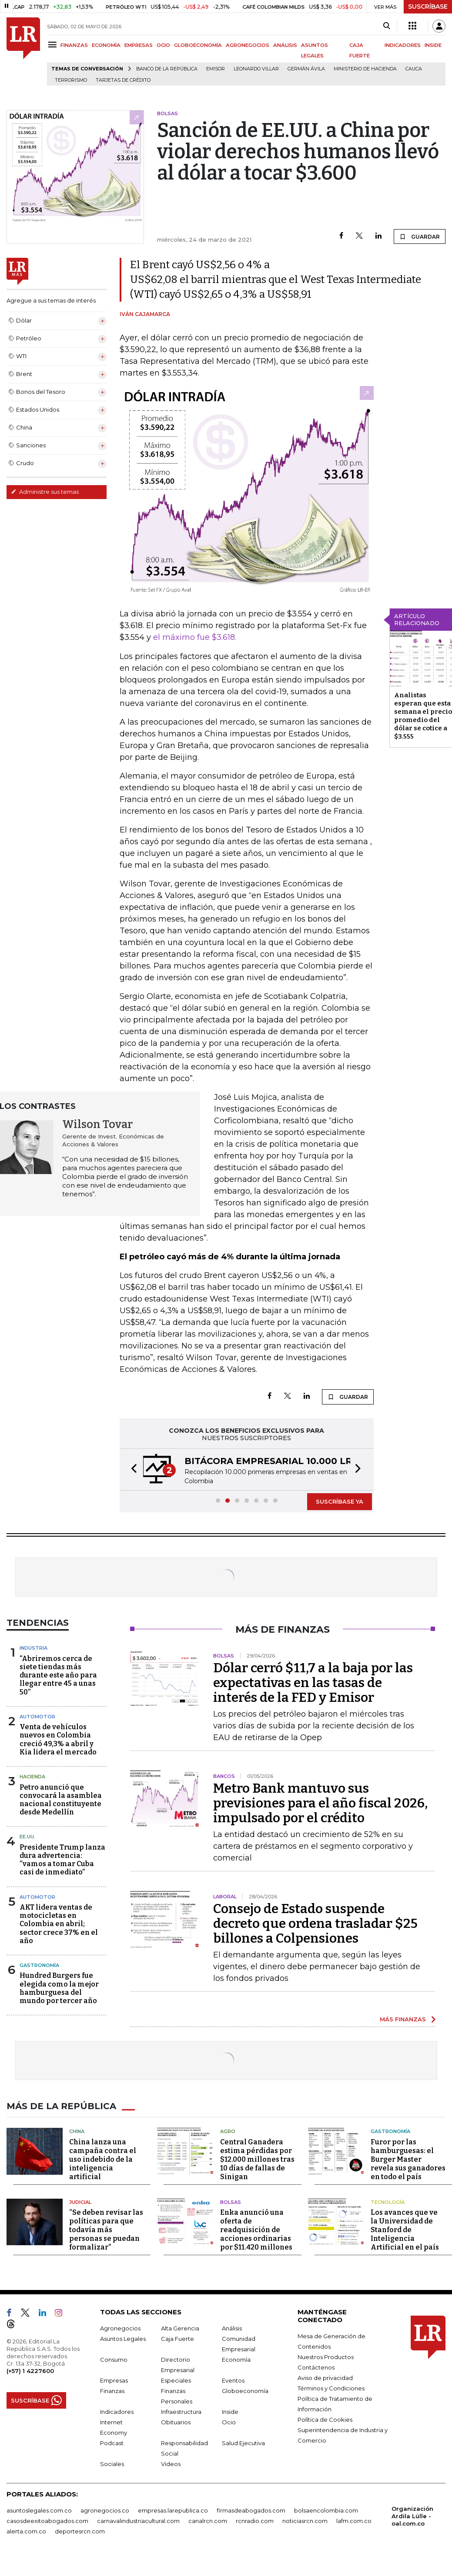  Describe the element at coordinates (80, 2531) in the screenshot. I see `deportesrcn.com` at that location.